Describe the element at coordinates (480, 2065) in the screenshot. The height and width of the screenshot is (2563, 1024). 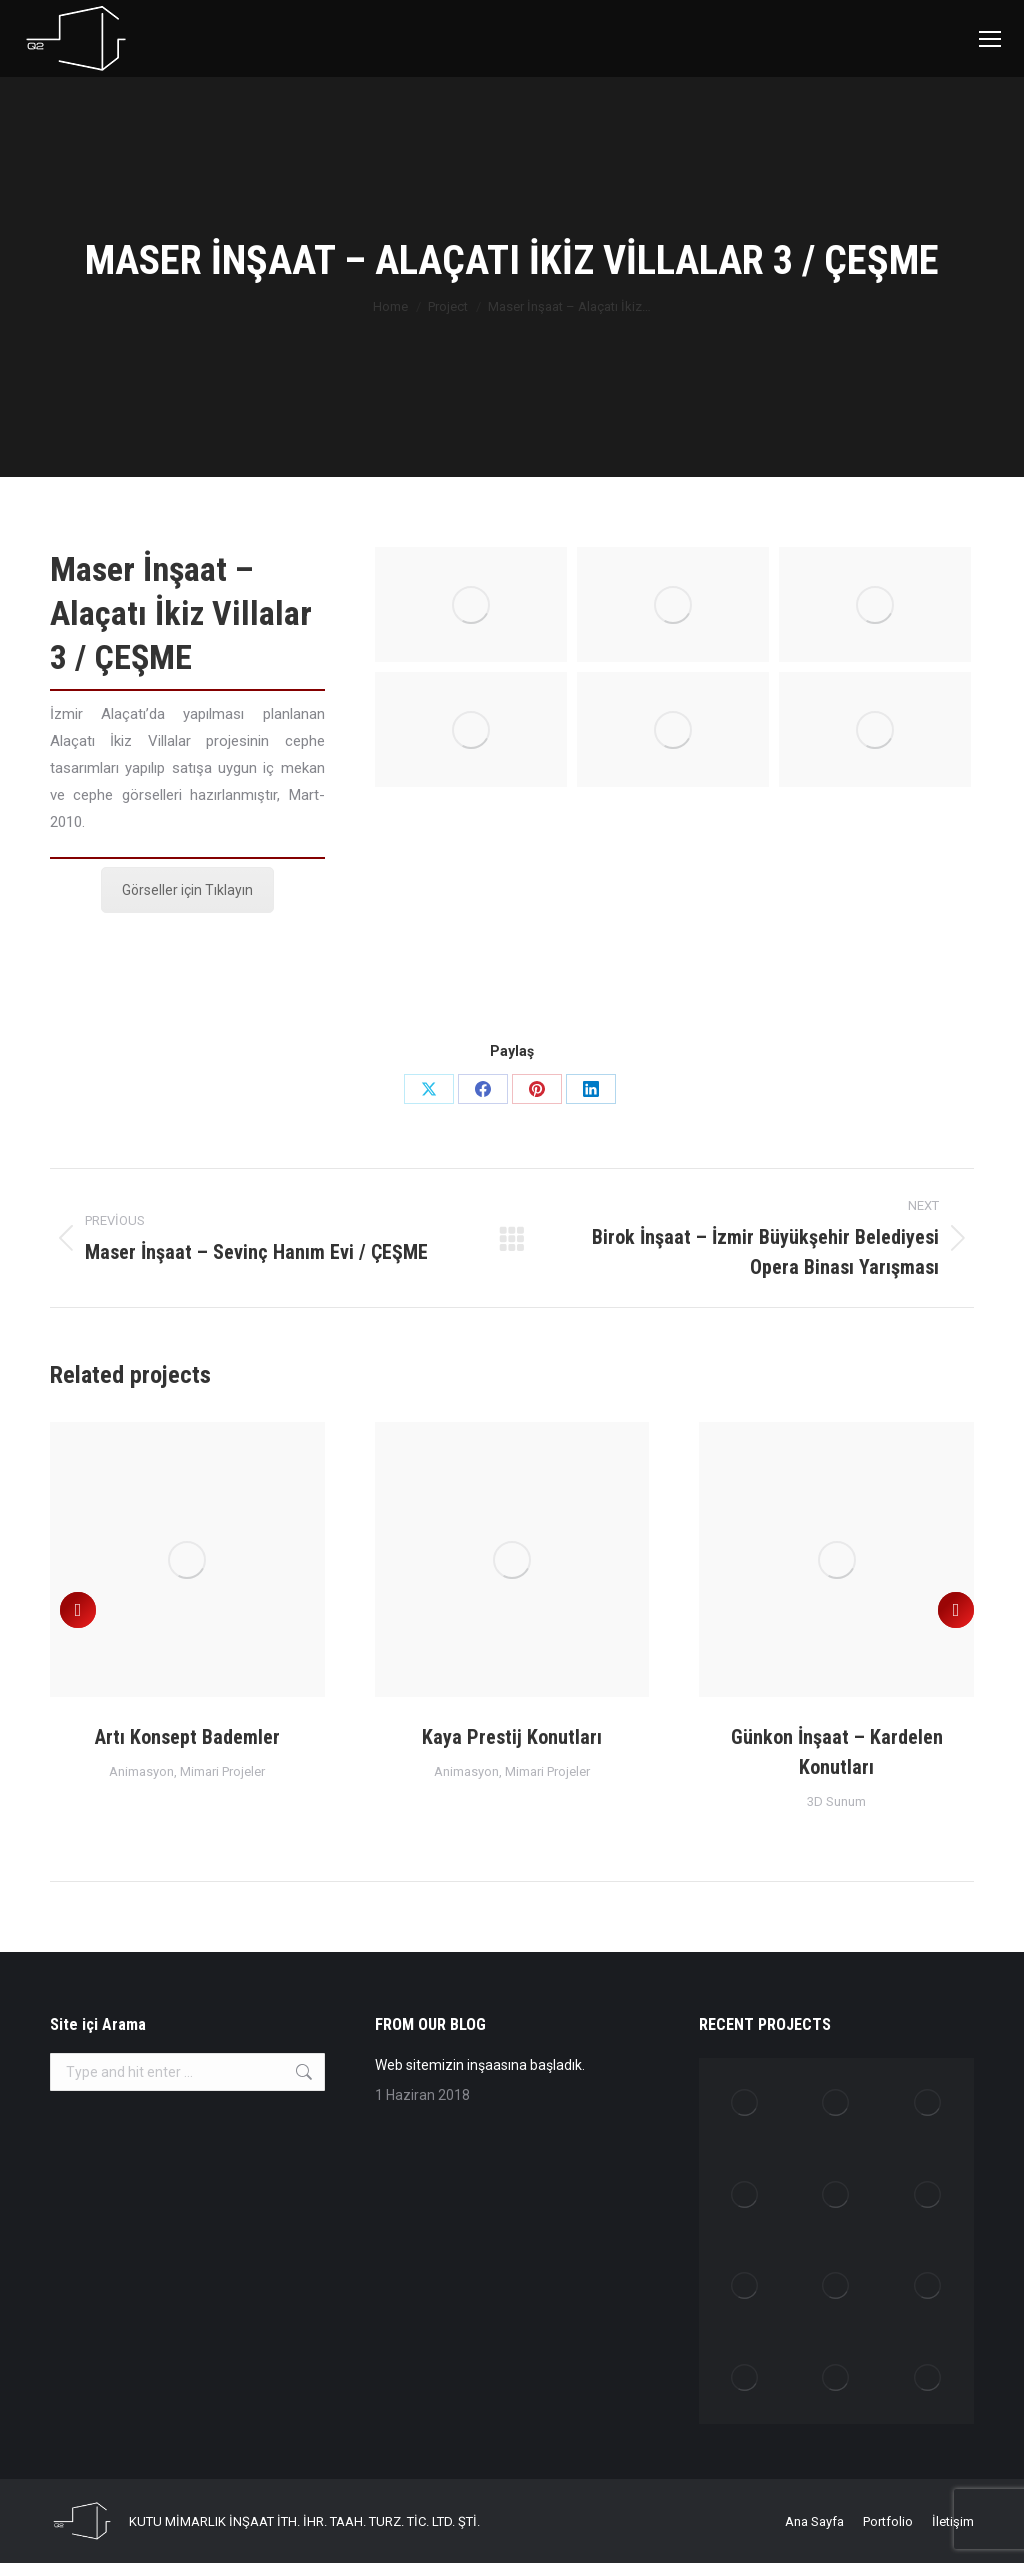
I see `Web sitemizin inşaasına başladık.` at that location.